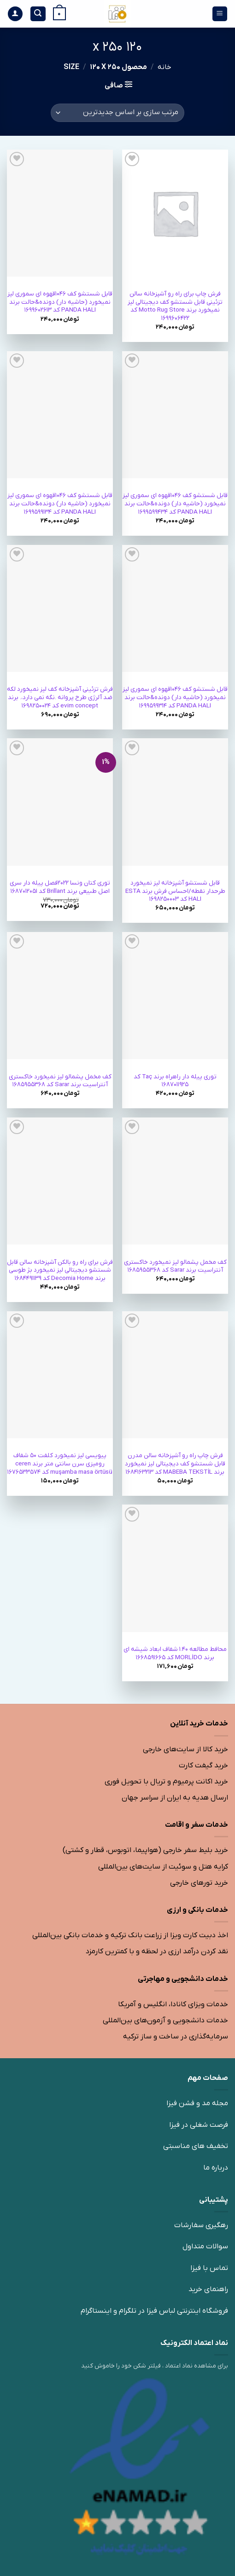  I want to click on فروشگاه اینترنتی لباس فیزا در تلگرام و اینستاگرام, so click(154, 2311).